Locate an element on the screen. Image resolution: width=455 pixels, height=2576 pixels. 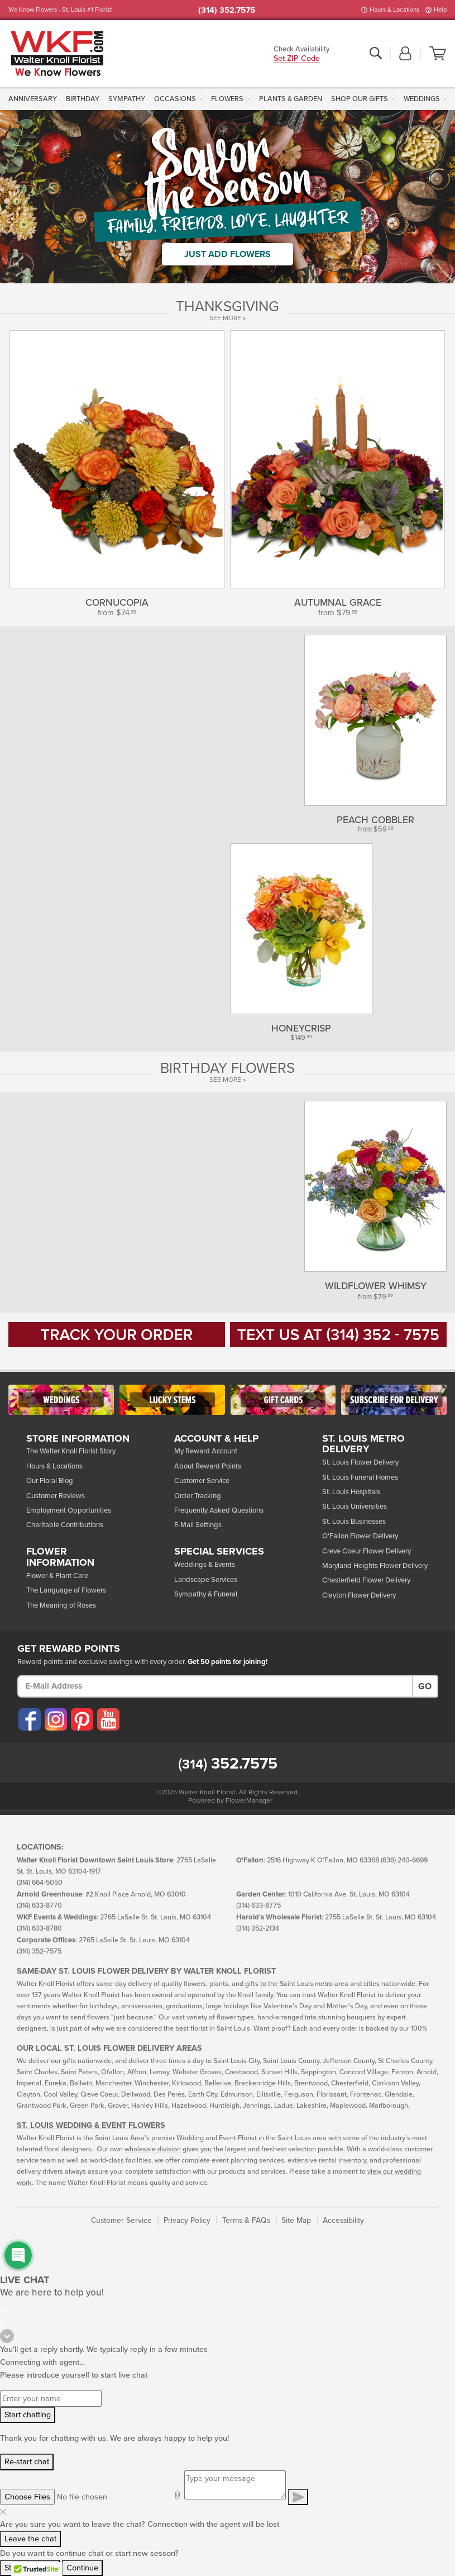
[menuitem] is located at coordinates (34, 98).